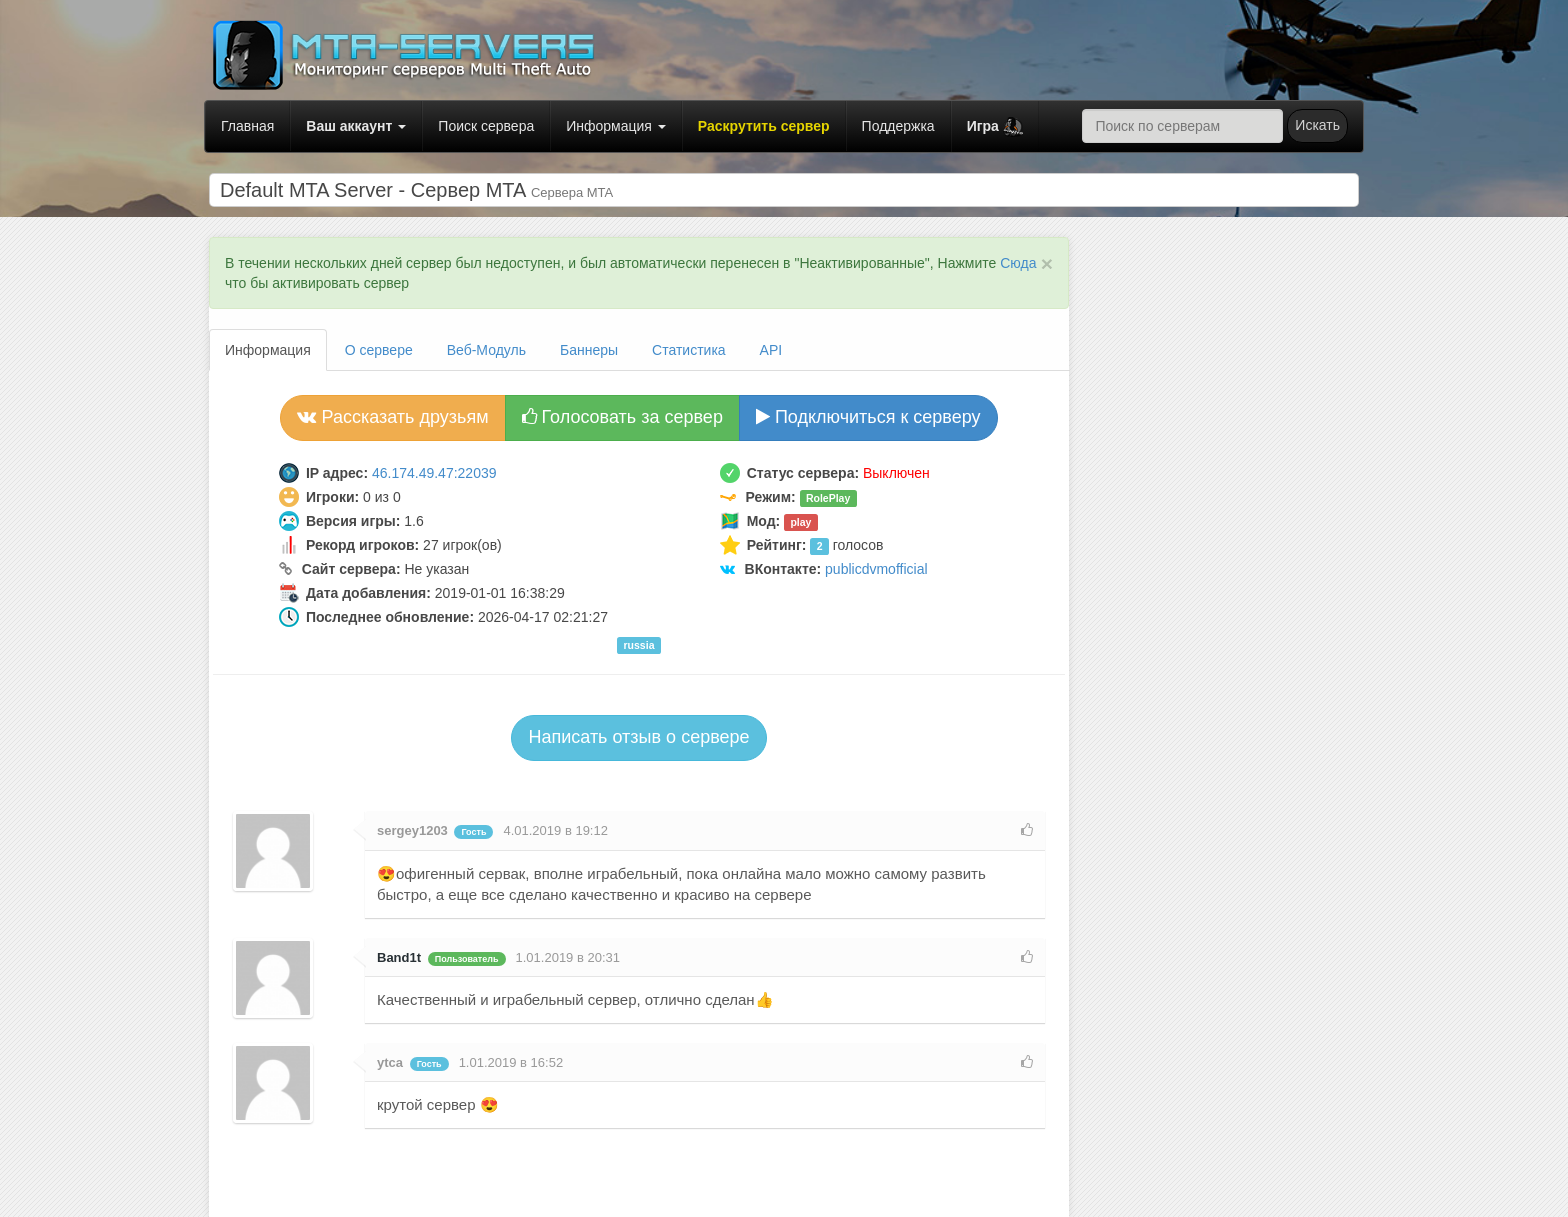 Image resolution: width=1568 pixels, height=1217 pixels. I want to click on О сервере, so click(379, 350).